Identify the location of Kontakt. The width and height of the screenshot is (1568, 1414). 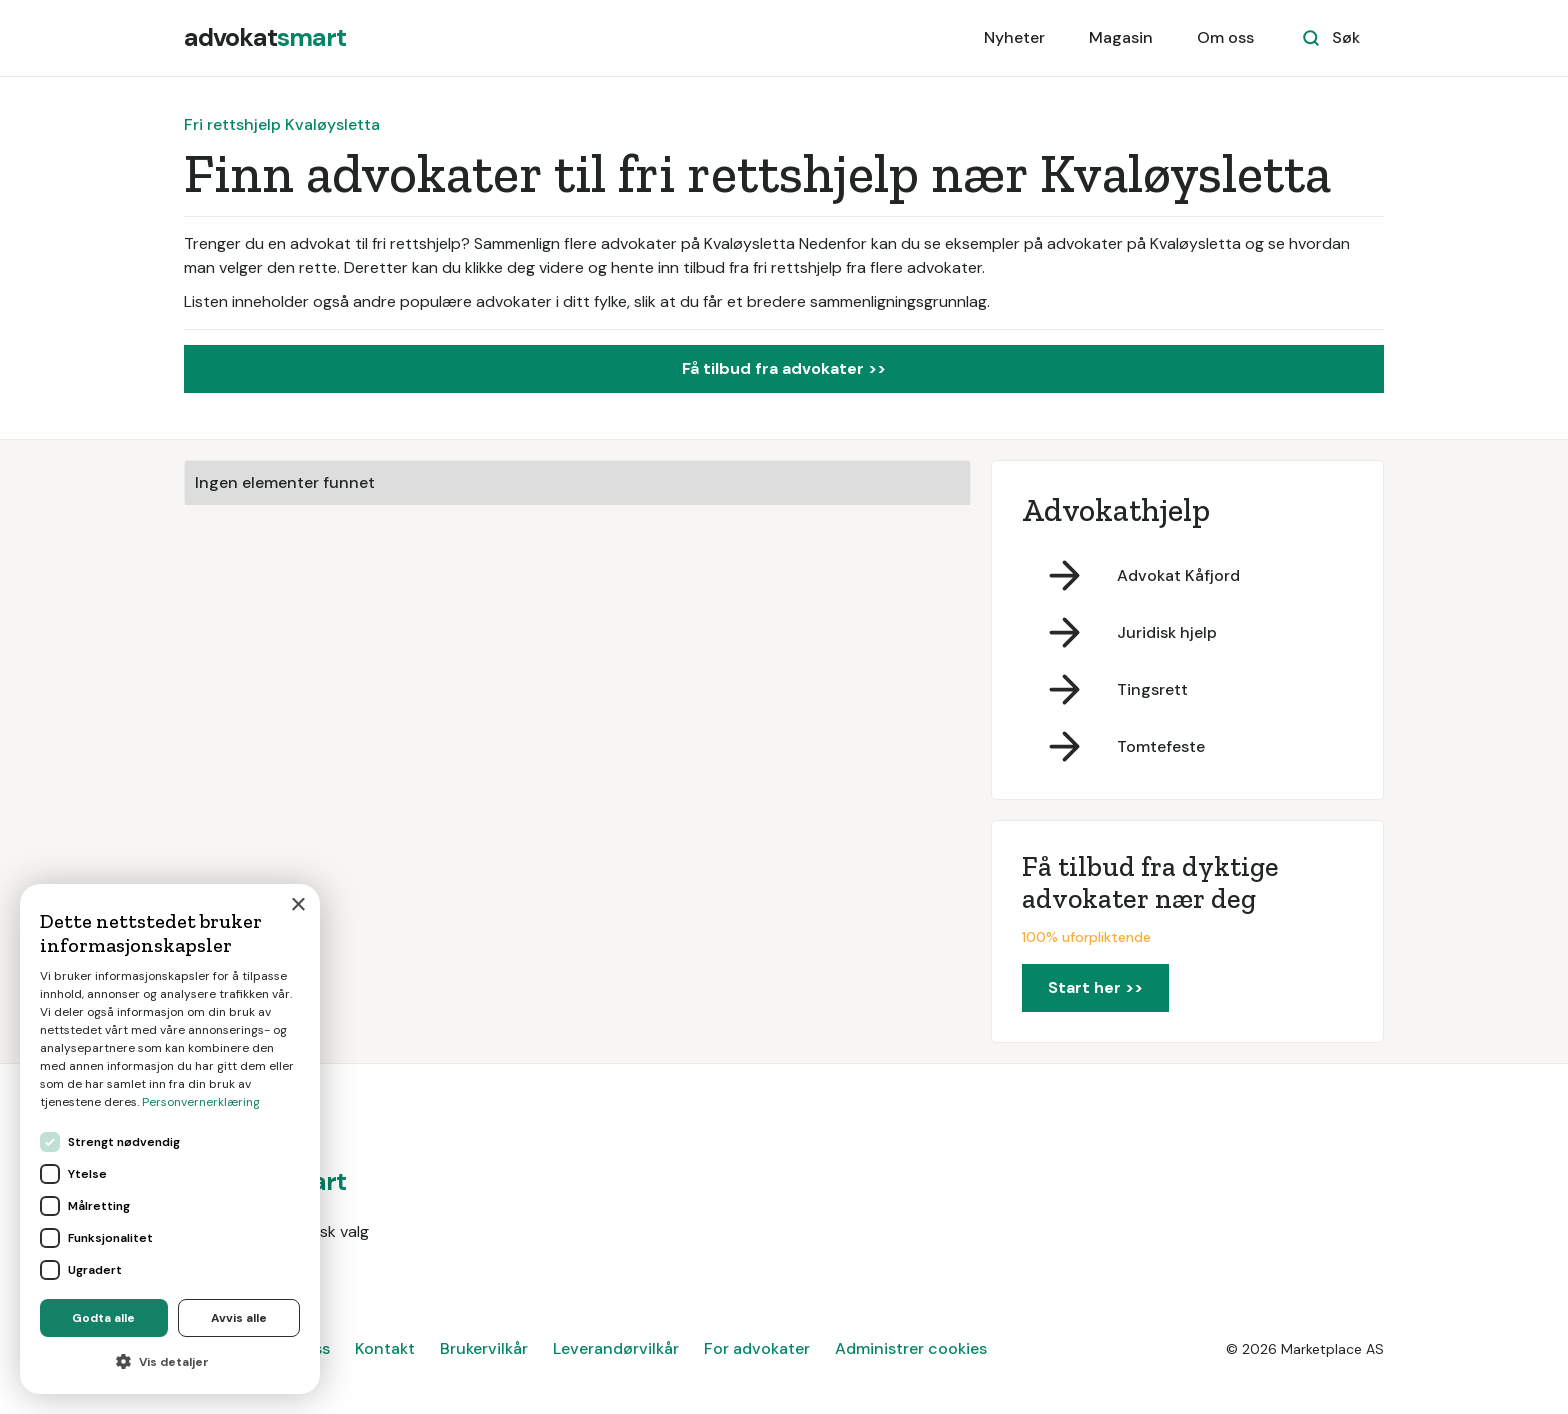
(385, 1348).